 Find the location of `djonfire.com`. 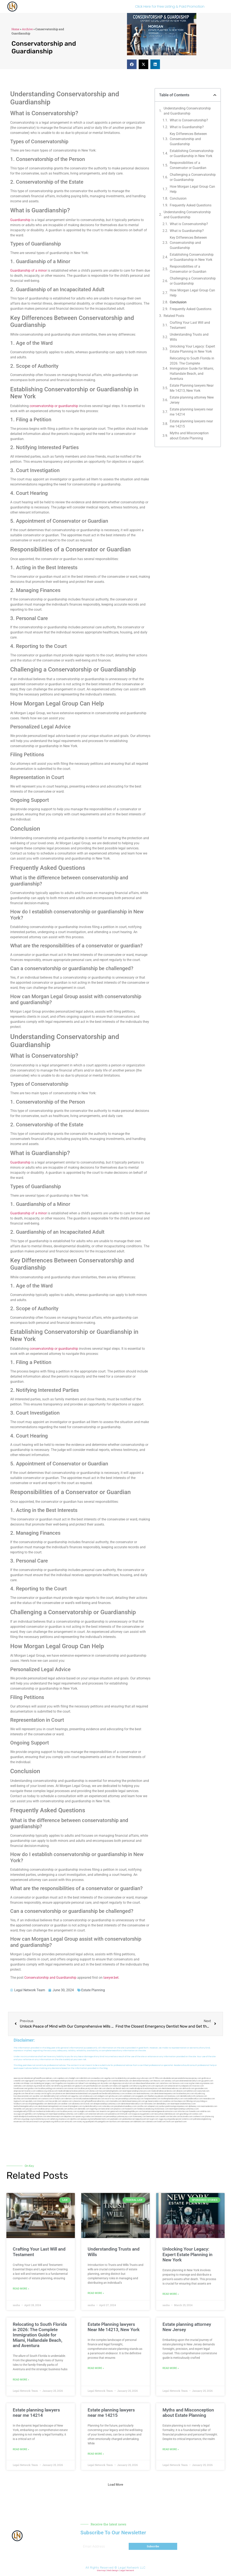

djonfire.com is located at coordinates (75, 2119).